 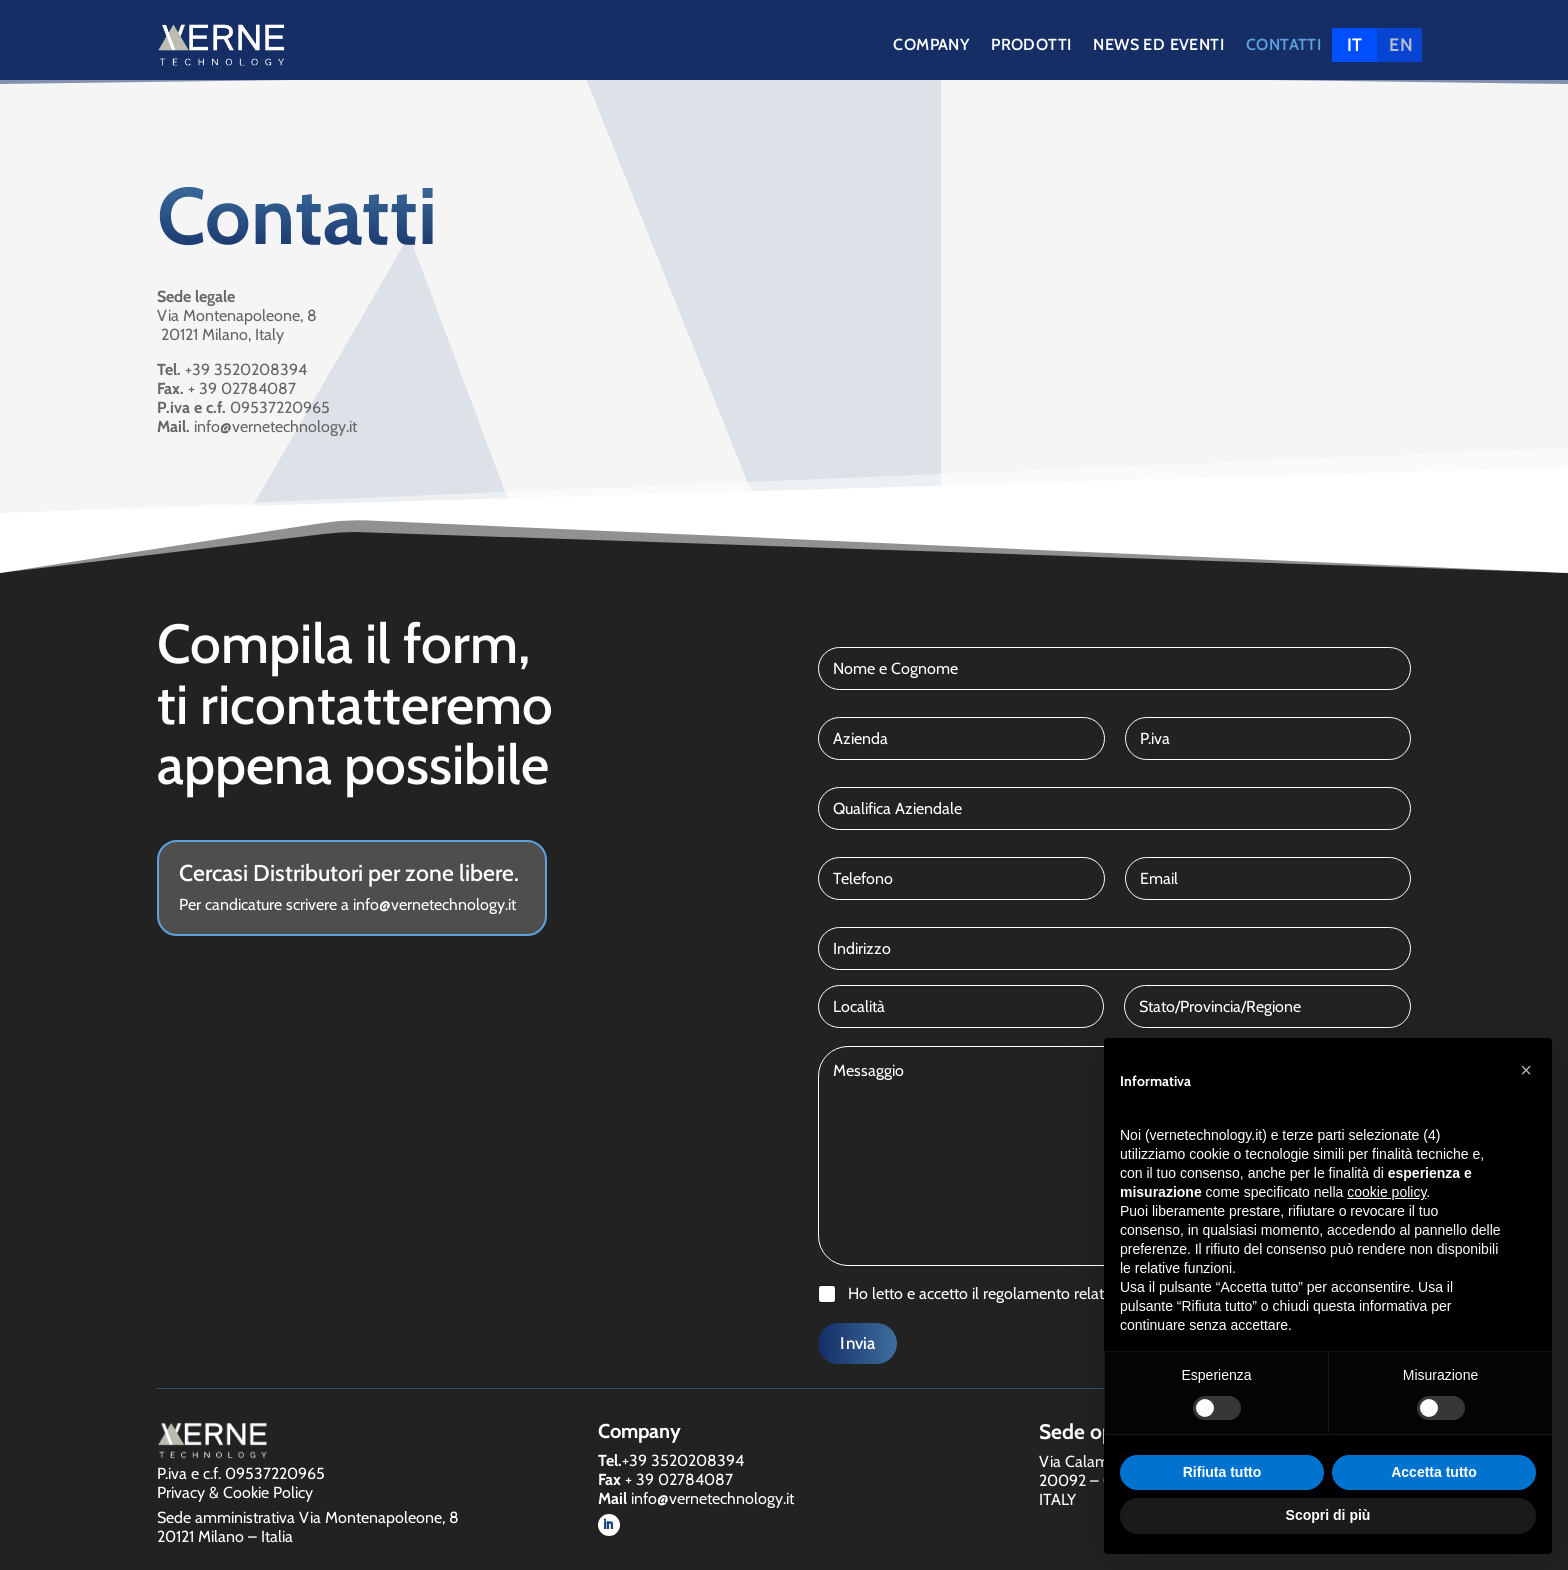 What do you see at coordinates (1328, 1515) in the screenshot?
I see `Scopri di più [button]` at bounding box center [1328, 1515].